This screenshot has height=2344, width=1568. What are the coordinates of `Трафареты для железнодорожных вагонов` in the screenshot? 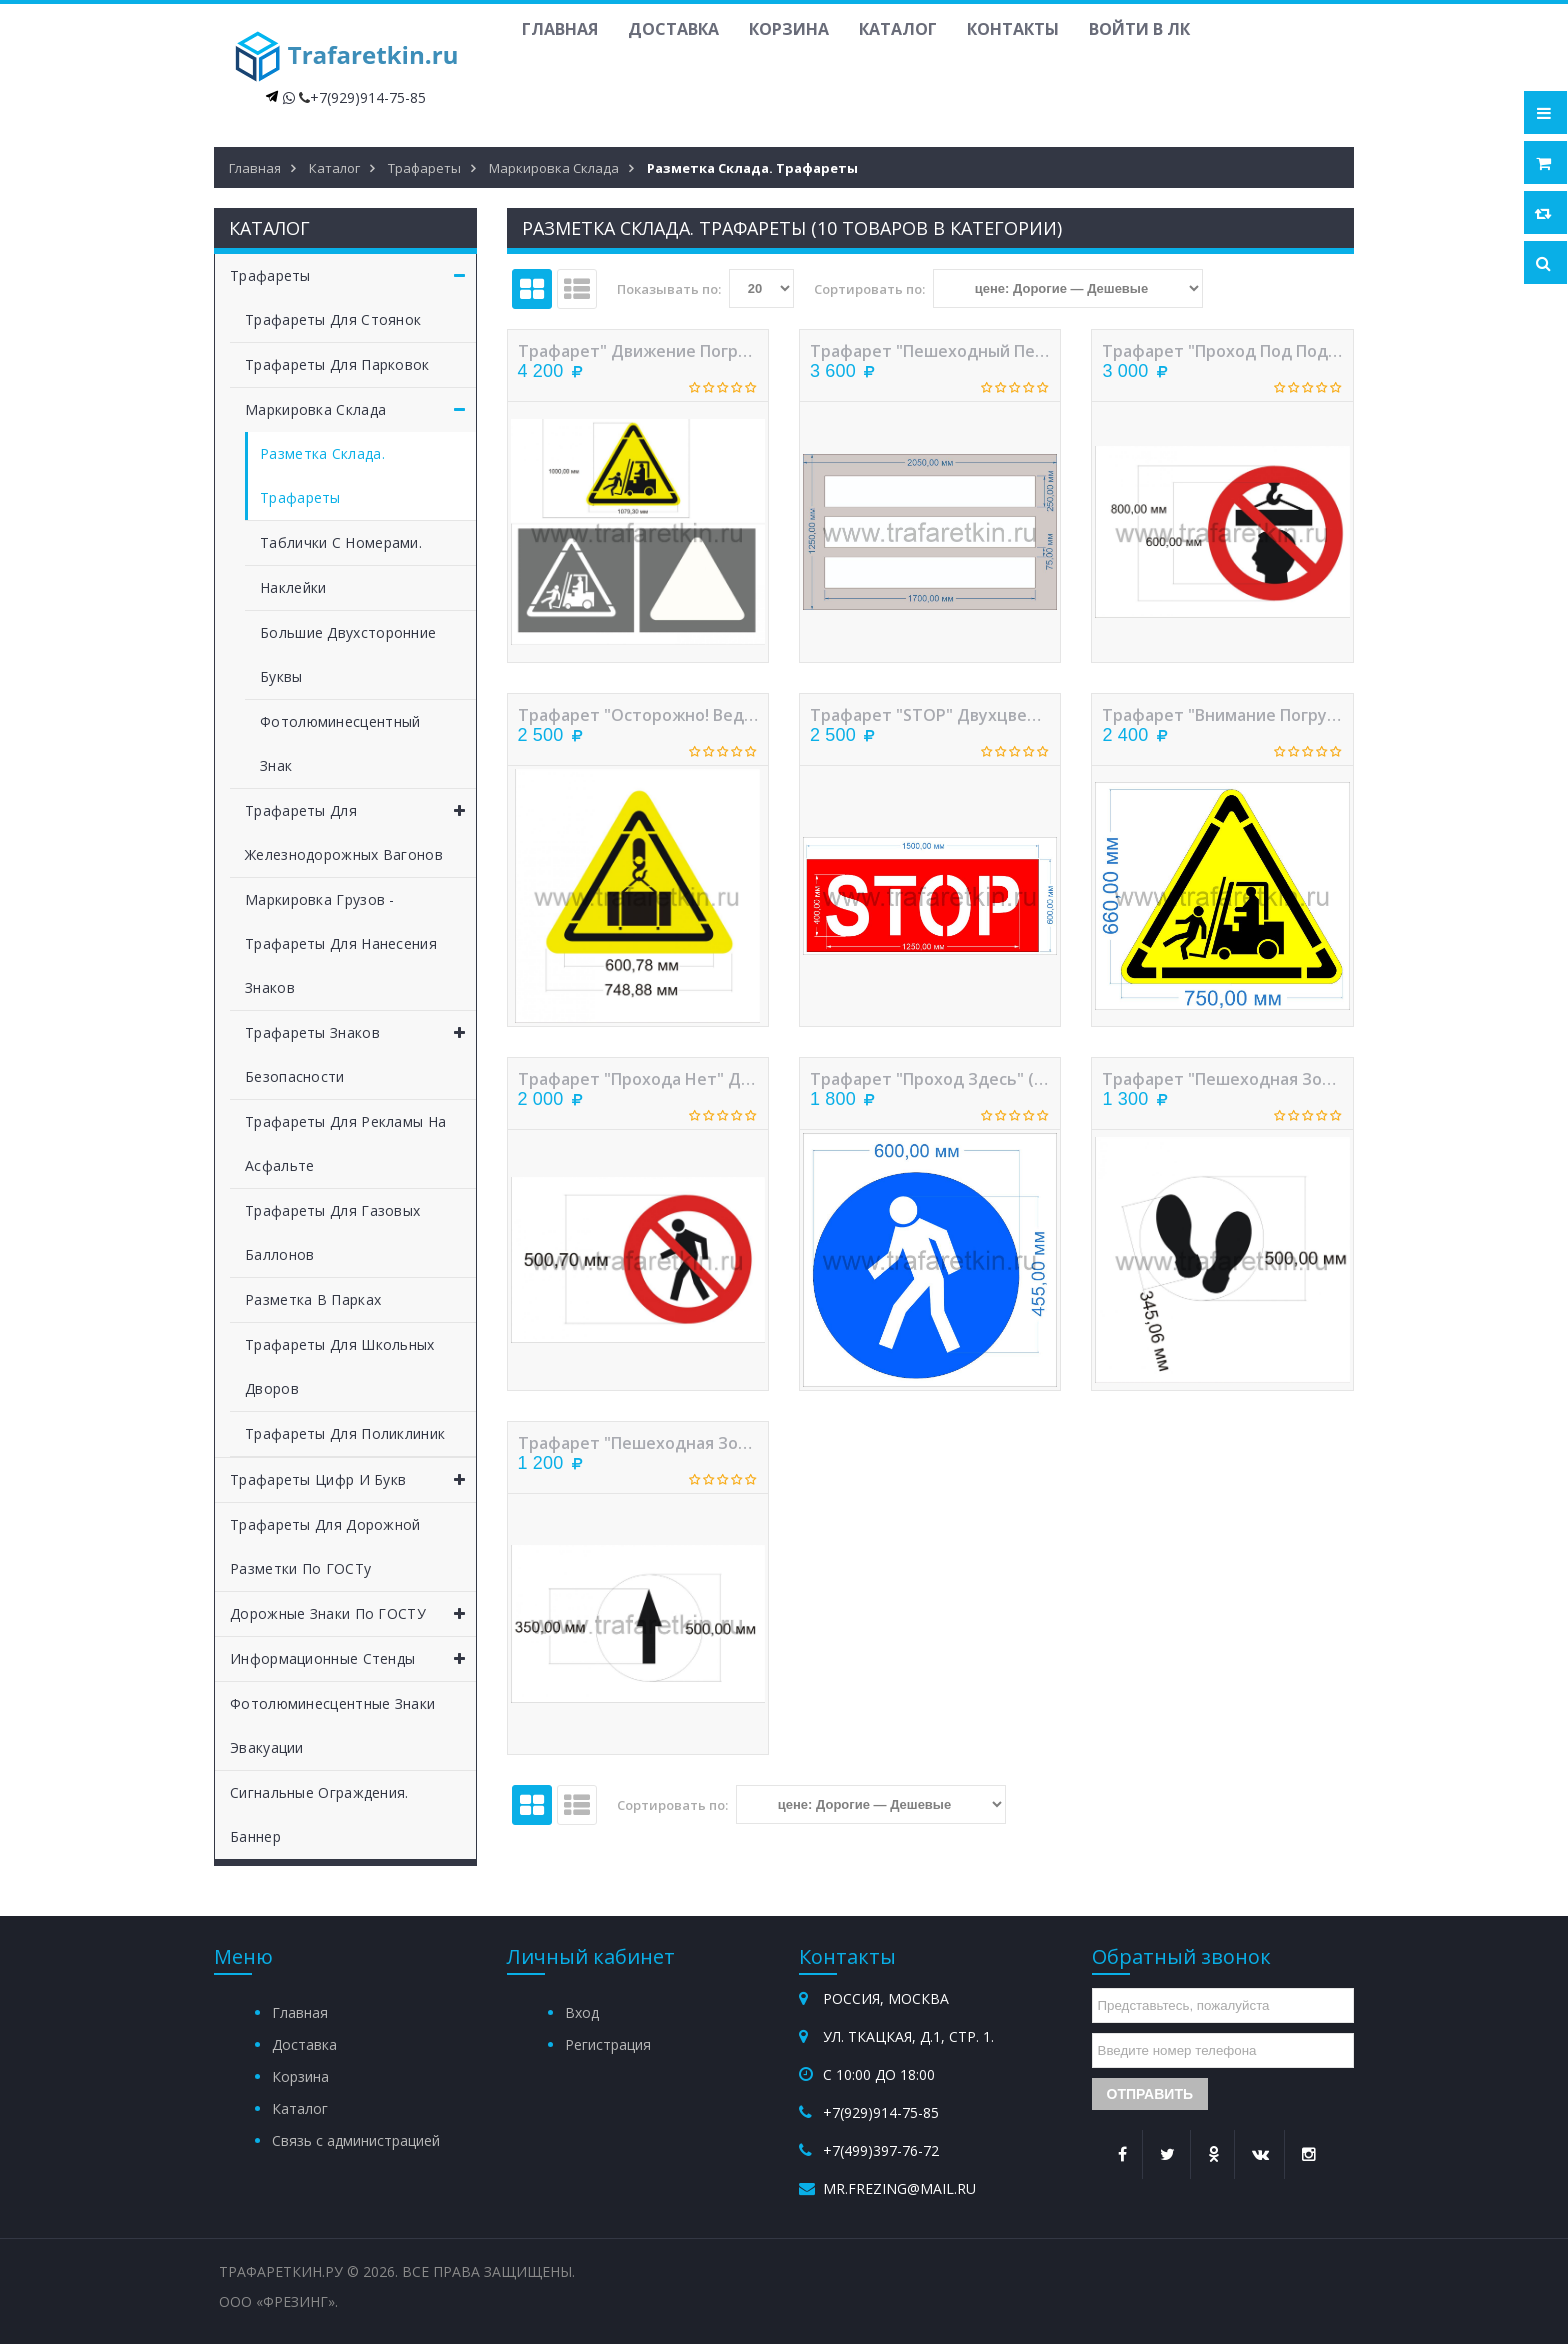 It's located at (360, 826).